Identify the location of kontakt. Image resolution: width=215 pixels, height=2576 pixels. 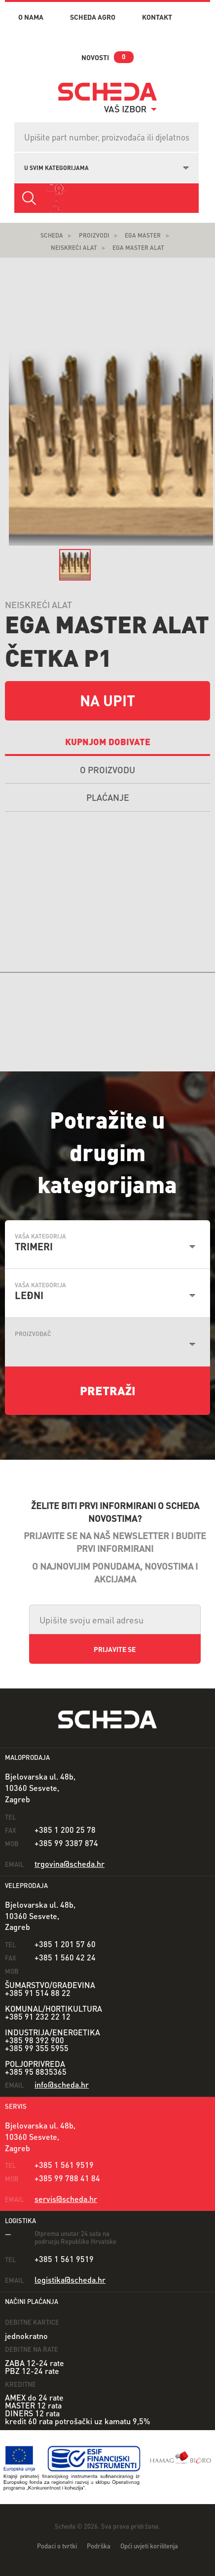
(157, 16).